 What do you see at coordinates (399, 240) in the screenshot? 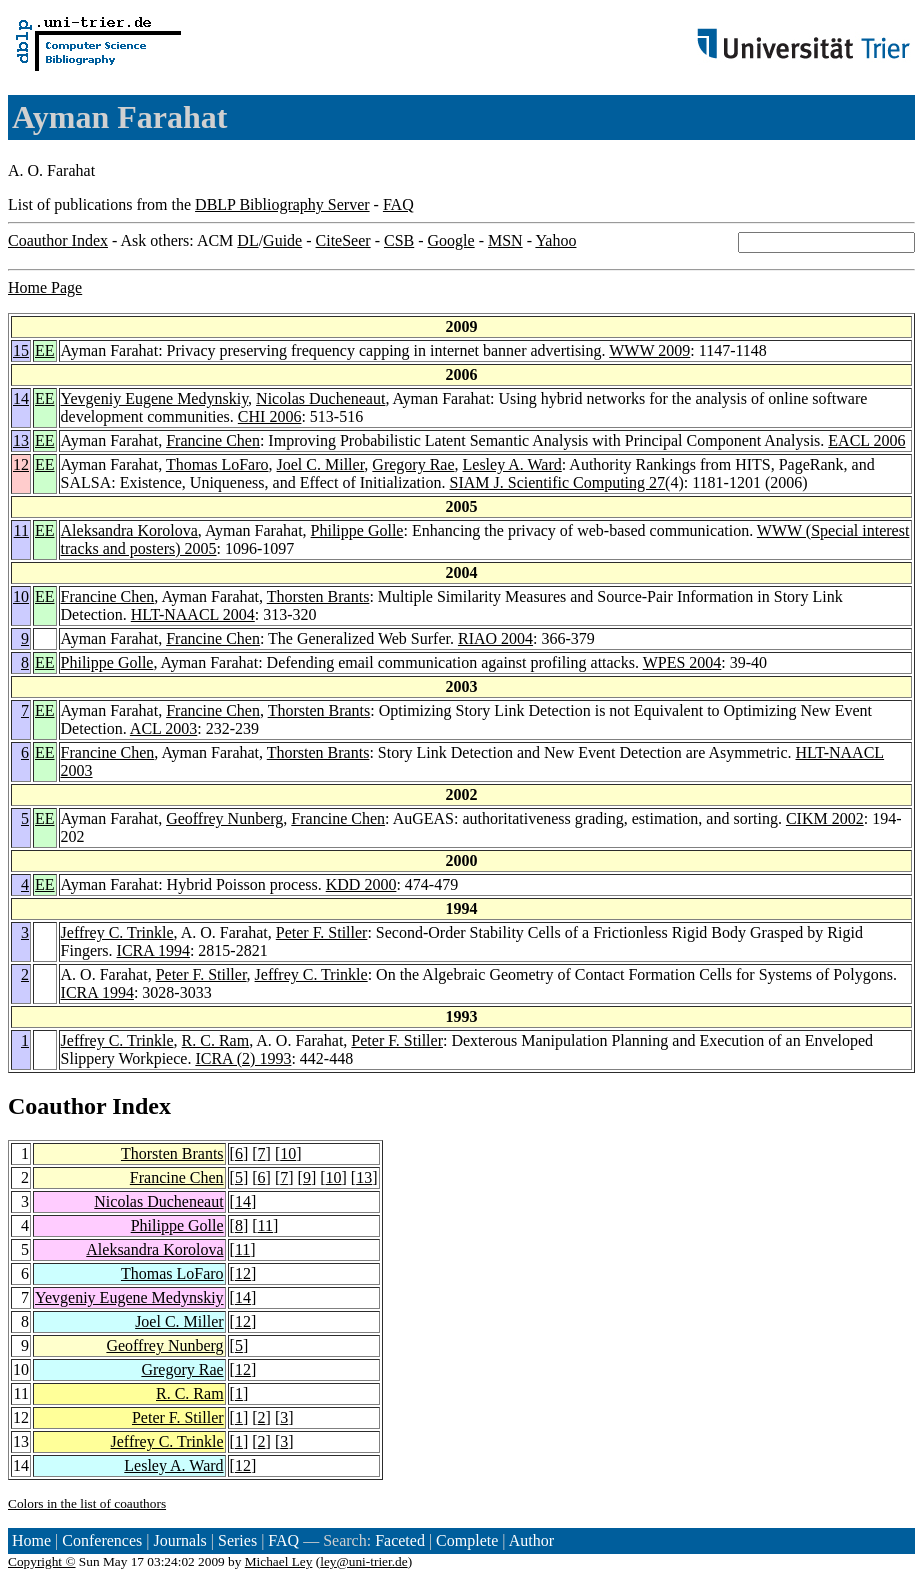
I see `CSB` at bounding box center [399, 240].